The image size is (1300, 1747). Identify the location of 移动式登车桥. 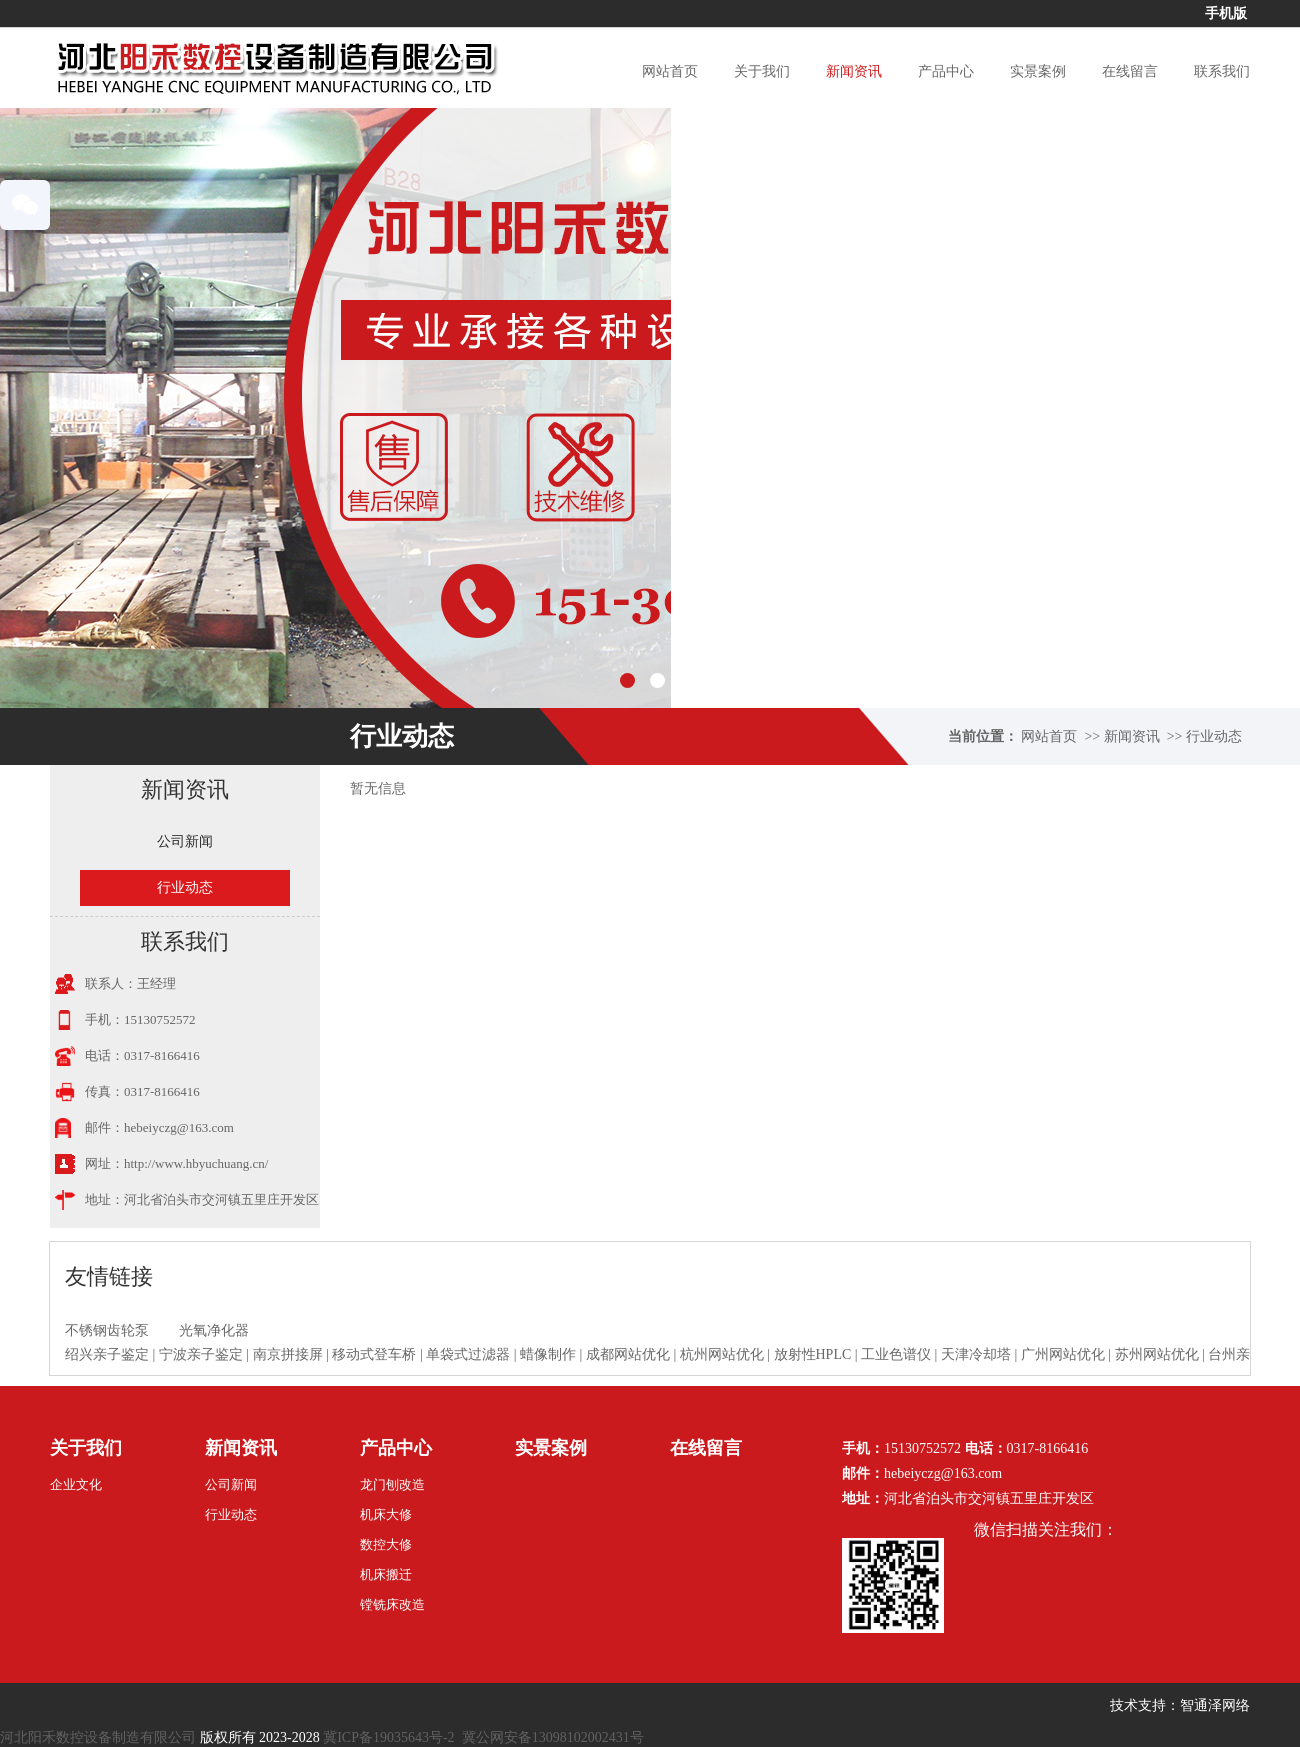
(374, 1354).